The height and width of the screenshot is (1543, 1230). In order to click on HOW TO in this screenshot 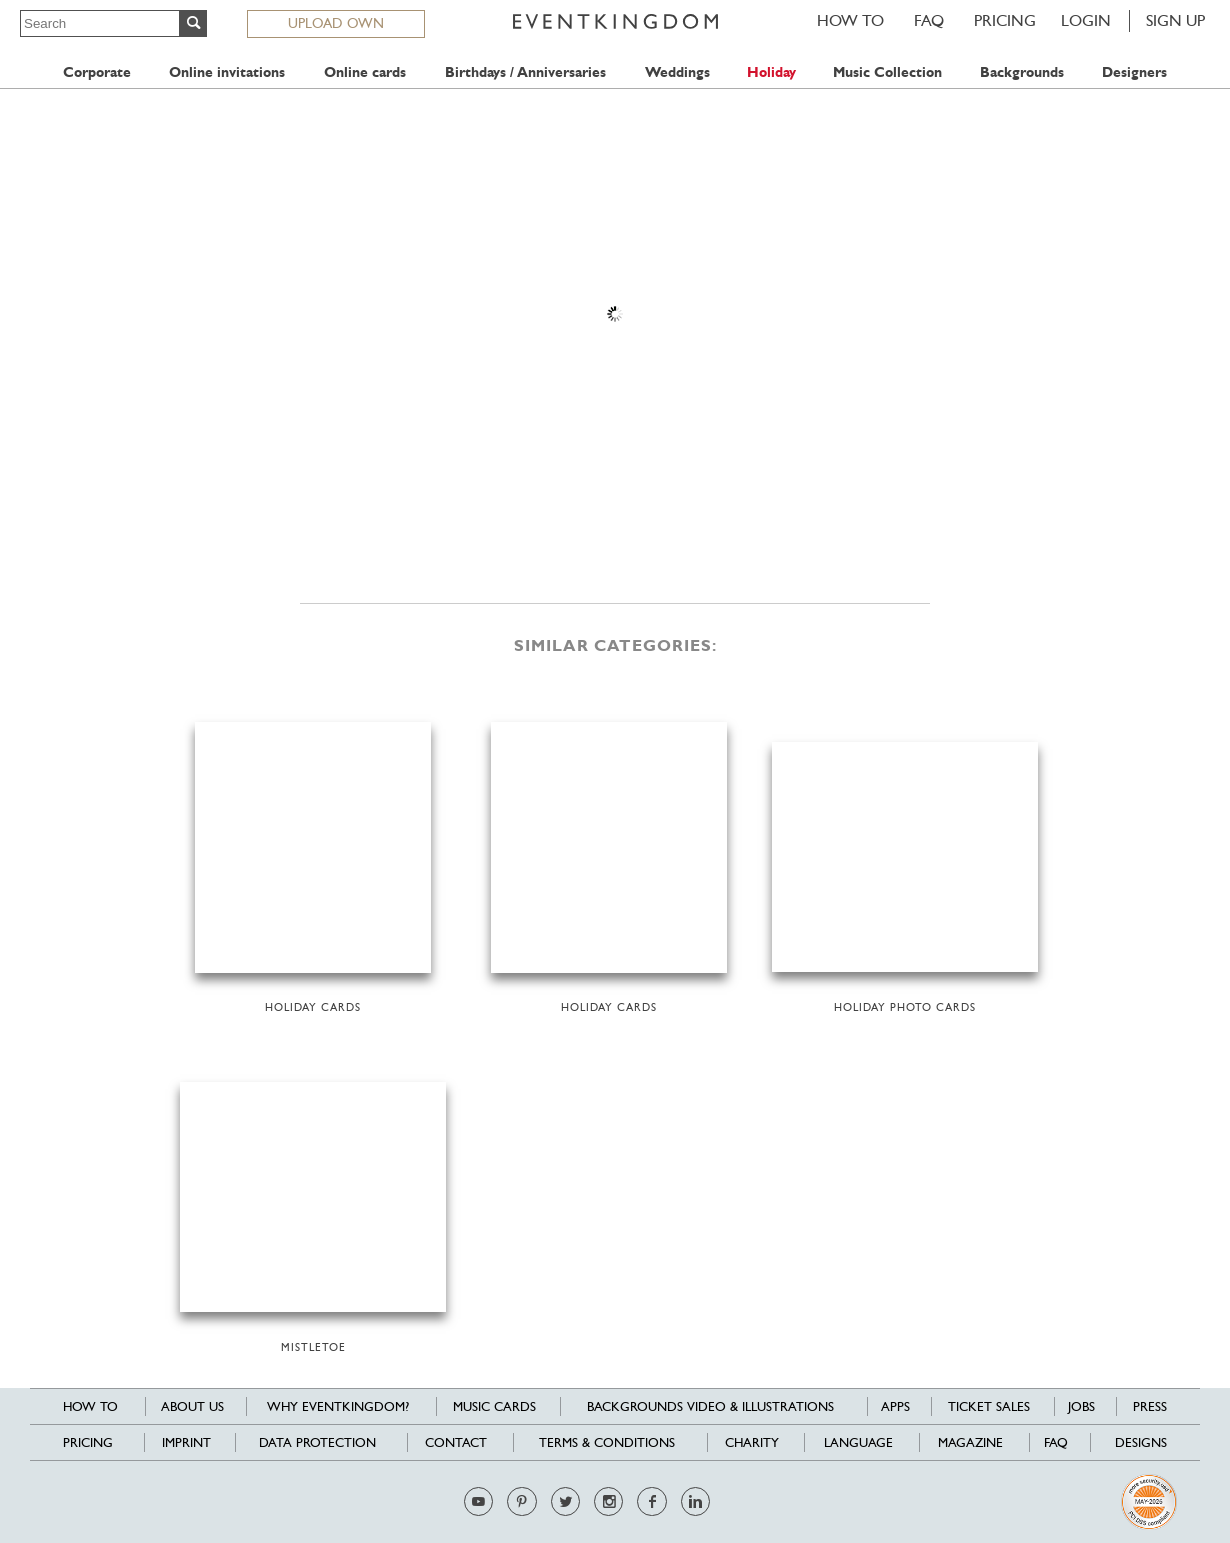, I will do `click(850, 20)`.